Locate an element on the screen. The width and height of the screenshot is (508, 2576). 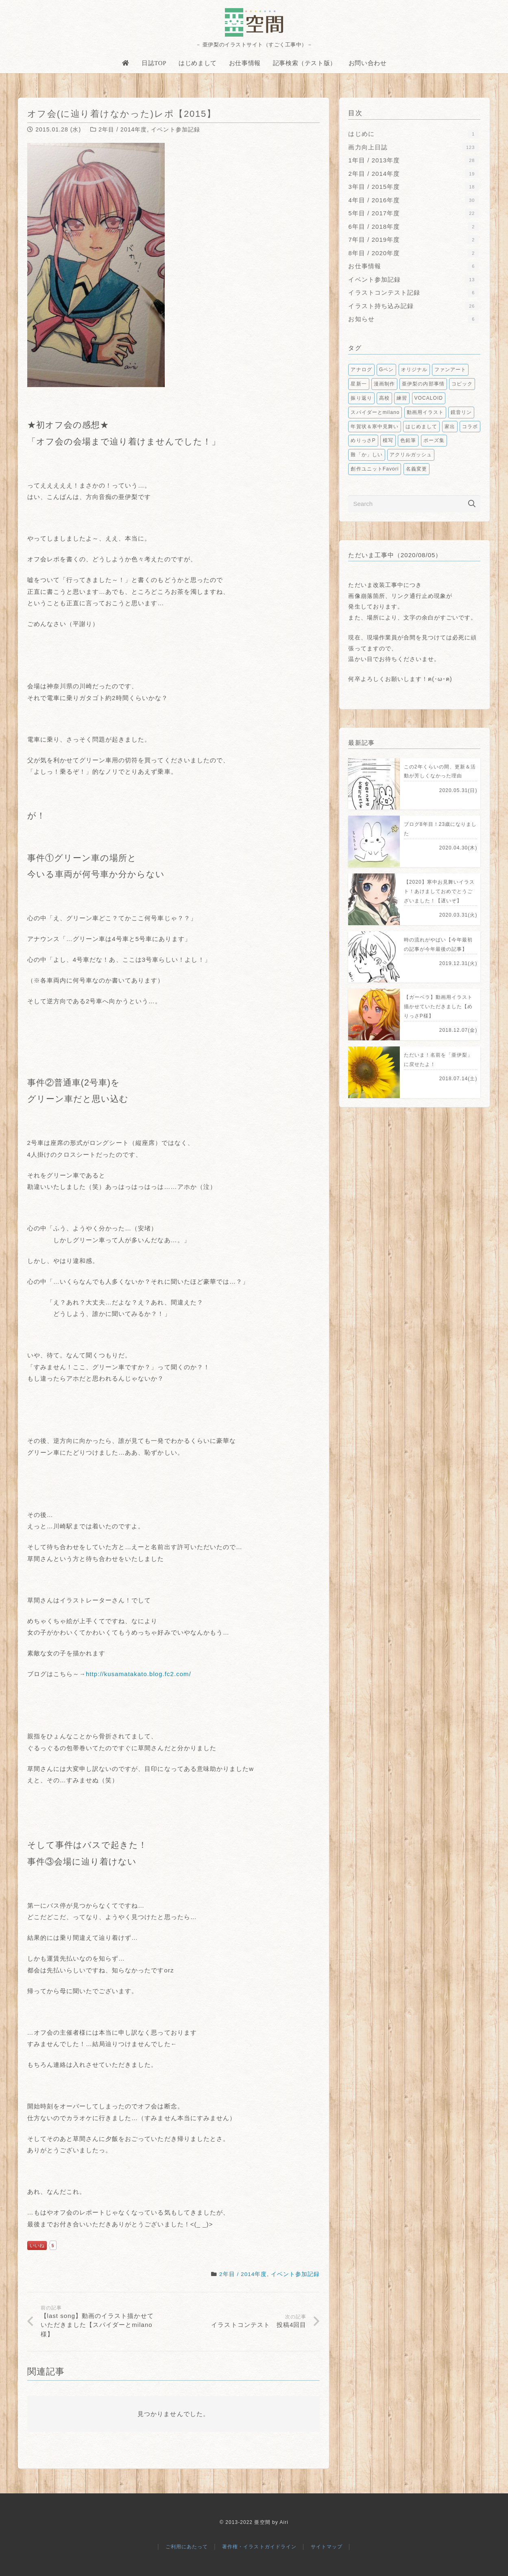
振り返り [振り返り2個の項目] is located at coordinates (361, 398).